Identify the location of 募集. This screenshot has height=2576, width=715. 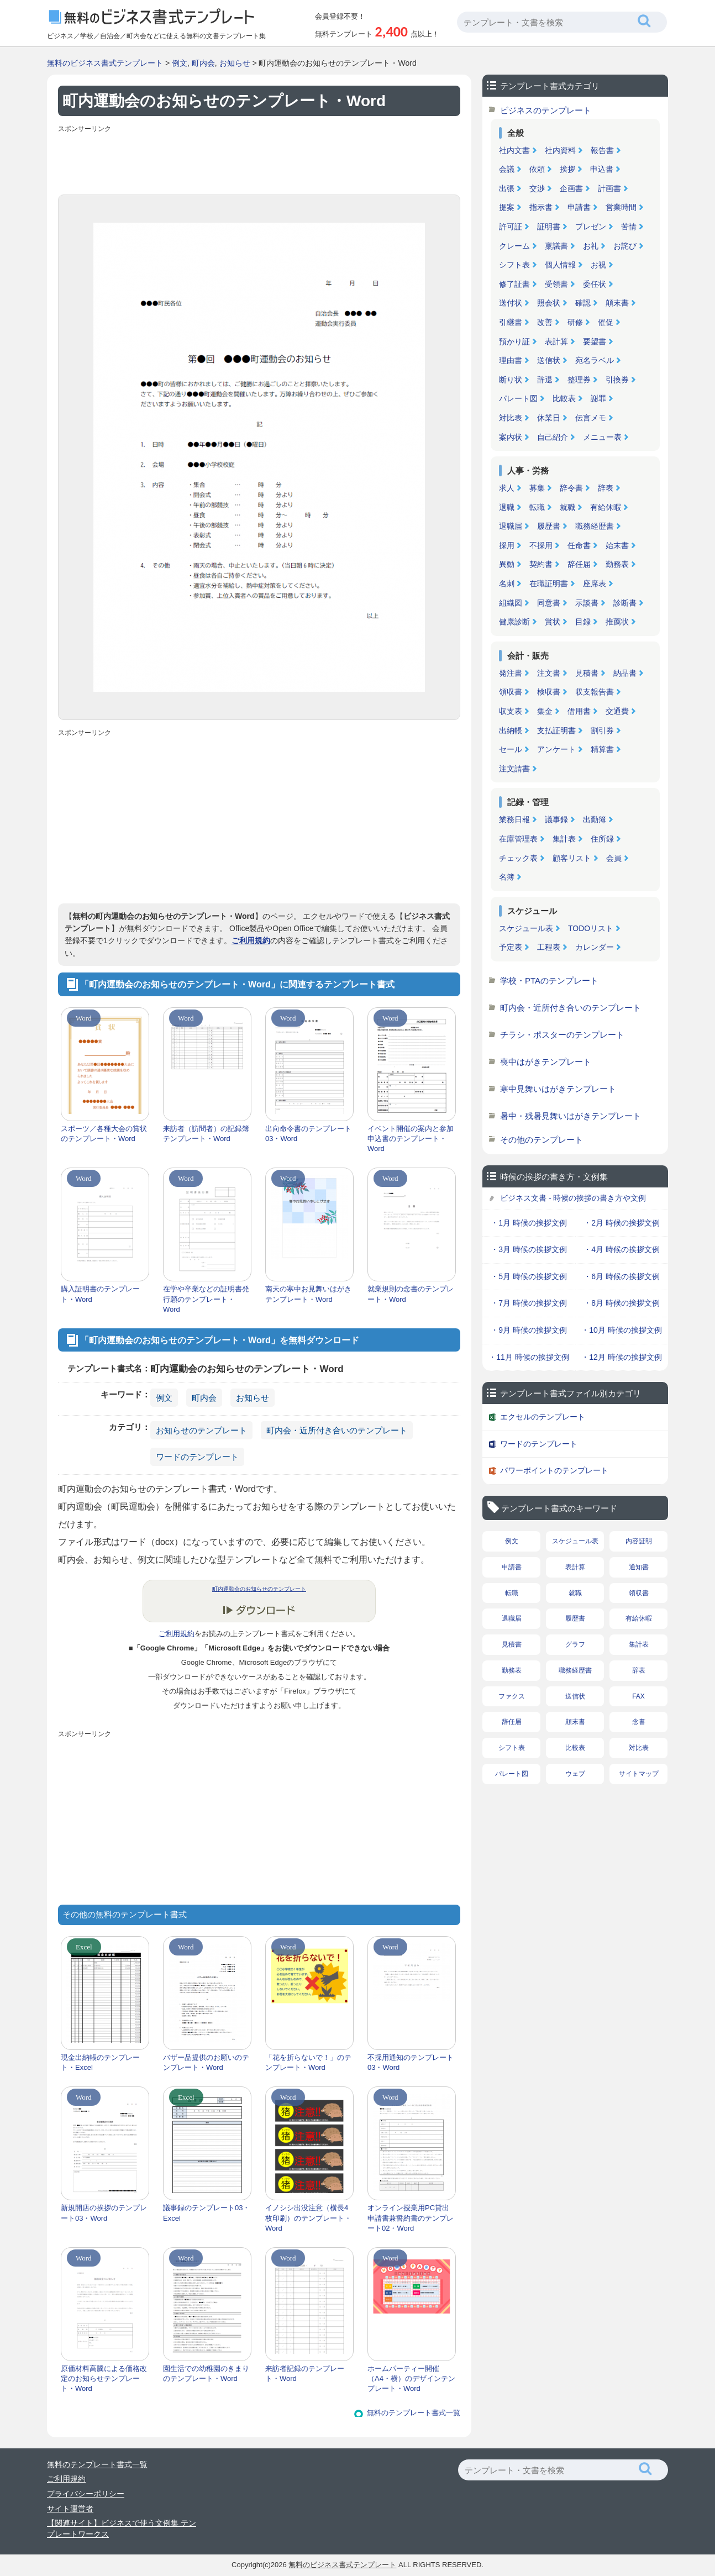
(537, 487).